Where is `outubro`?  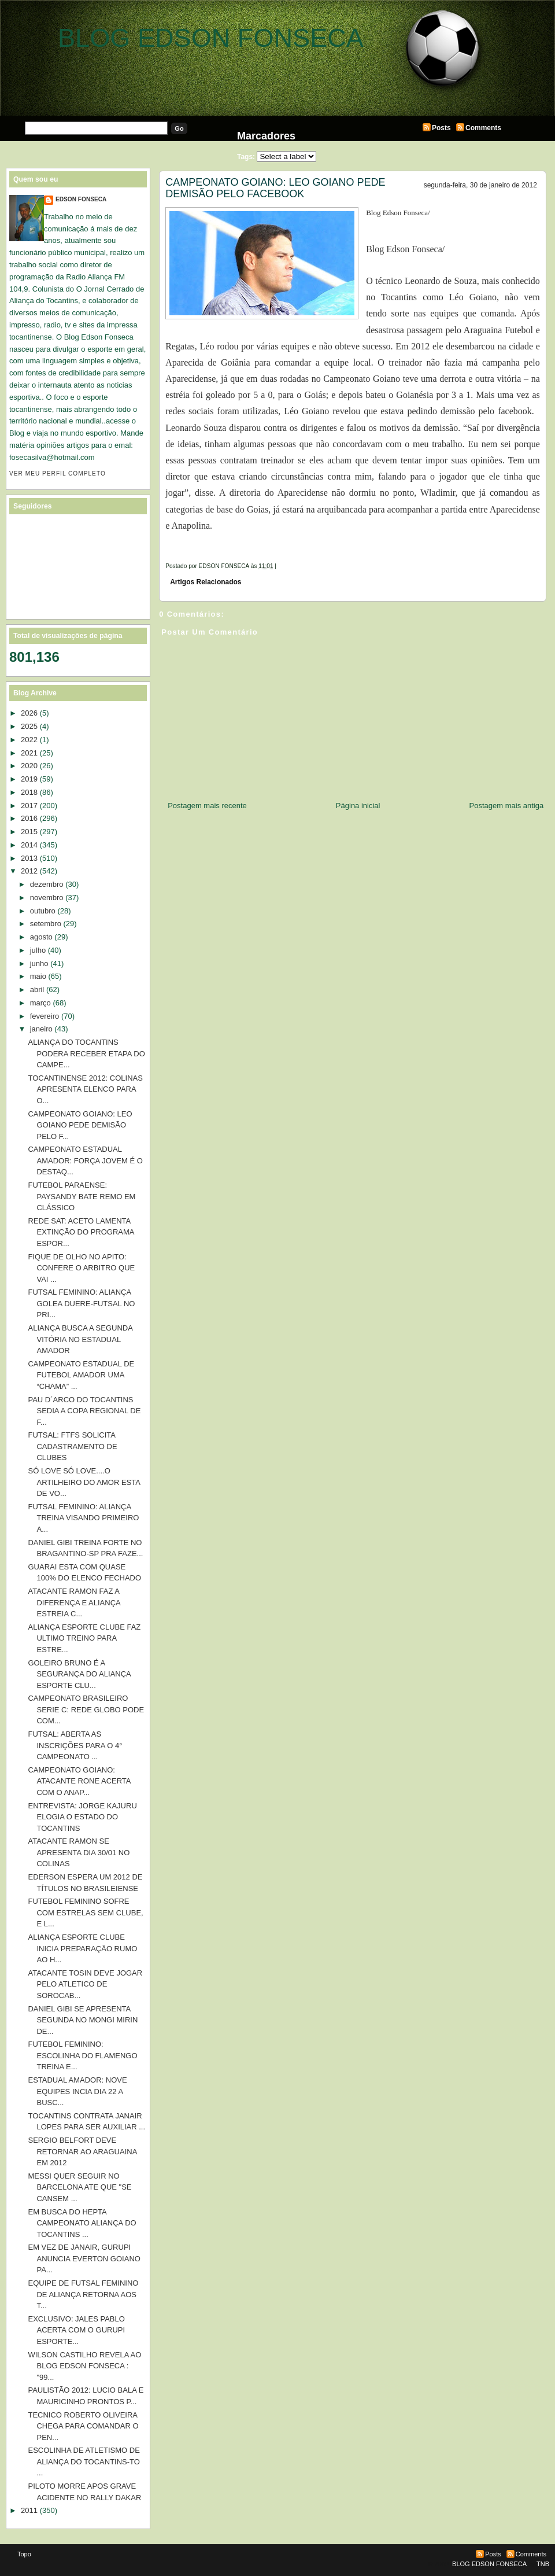 outubro is located at coordinates (43, 910).